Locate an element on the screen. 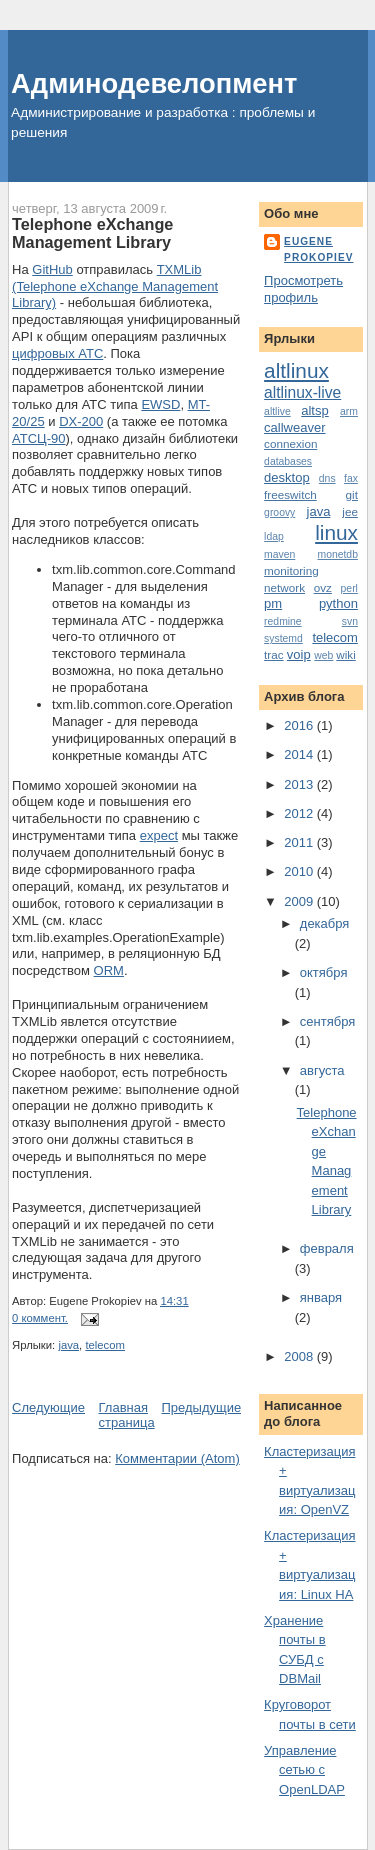 Image resolution: width=375 pixels, height=1850 pixels. Управление сетью с OpenLDAP is located at coordinates (304, 1770).